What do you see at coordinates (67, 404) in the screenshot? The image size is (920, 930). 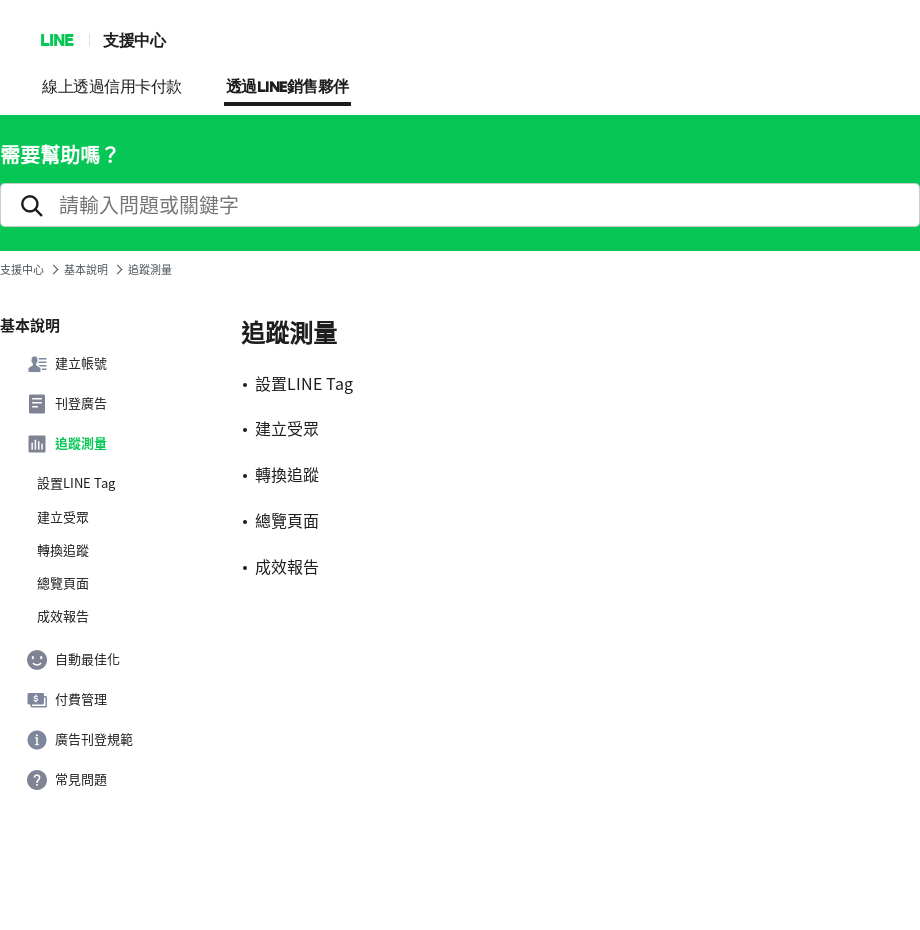 I see `刊登廣告` at bounding box center [67, 404].